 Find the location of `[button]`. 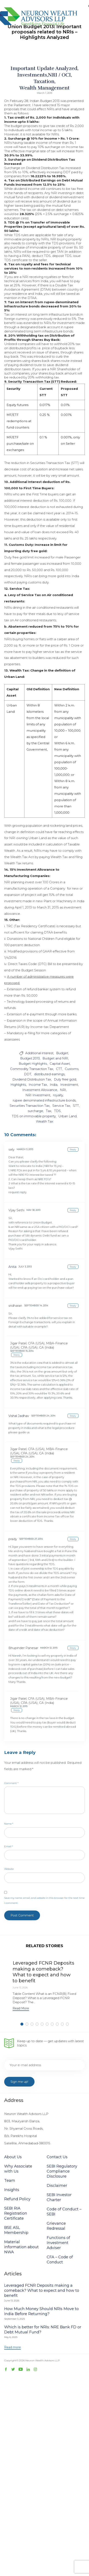

[button] is located at coordinates (21, 2009).